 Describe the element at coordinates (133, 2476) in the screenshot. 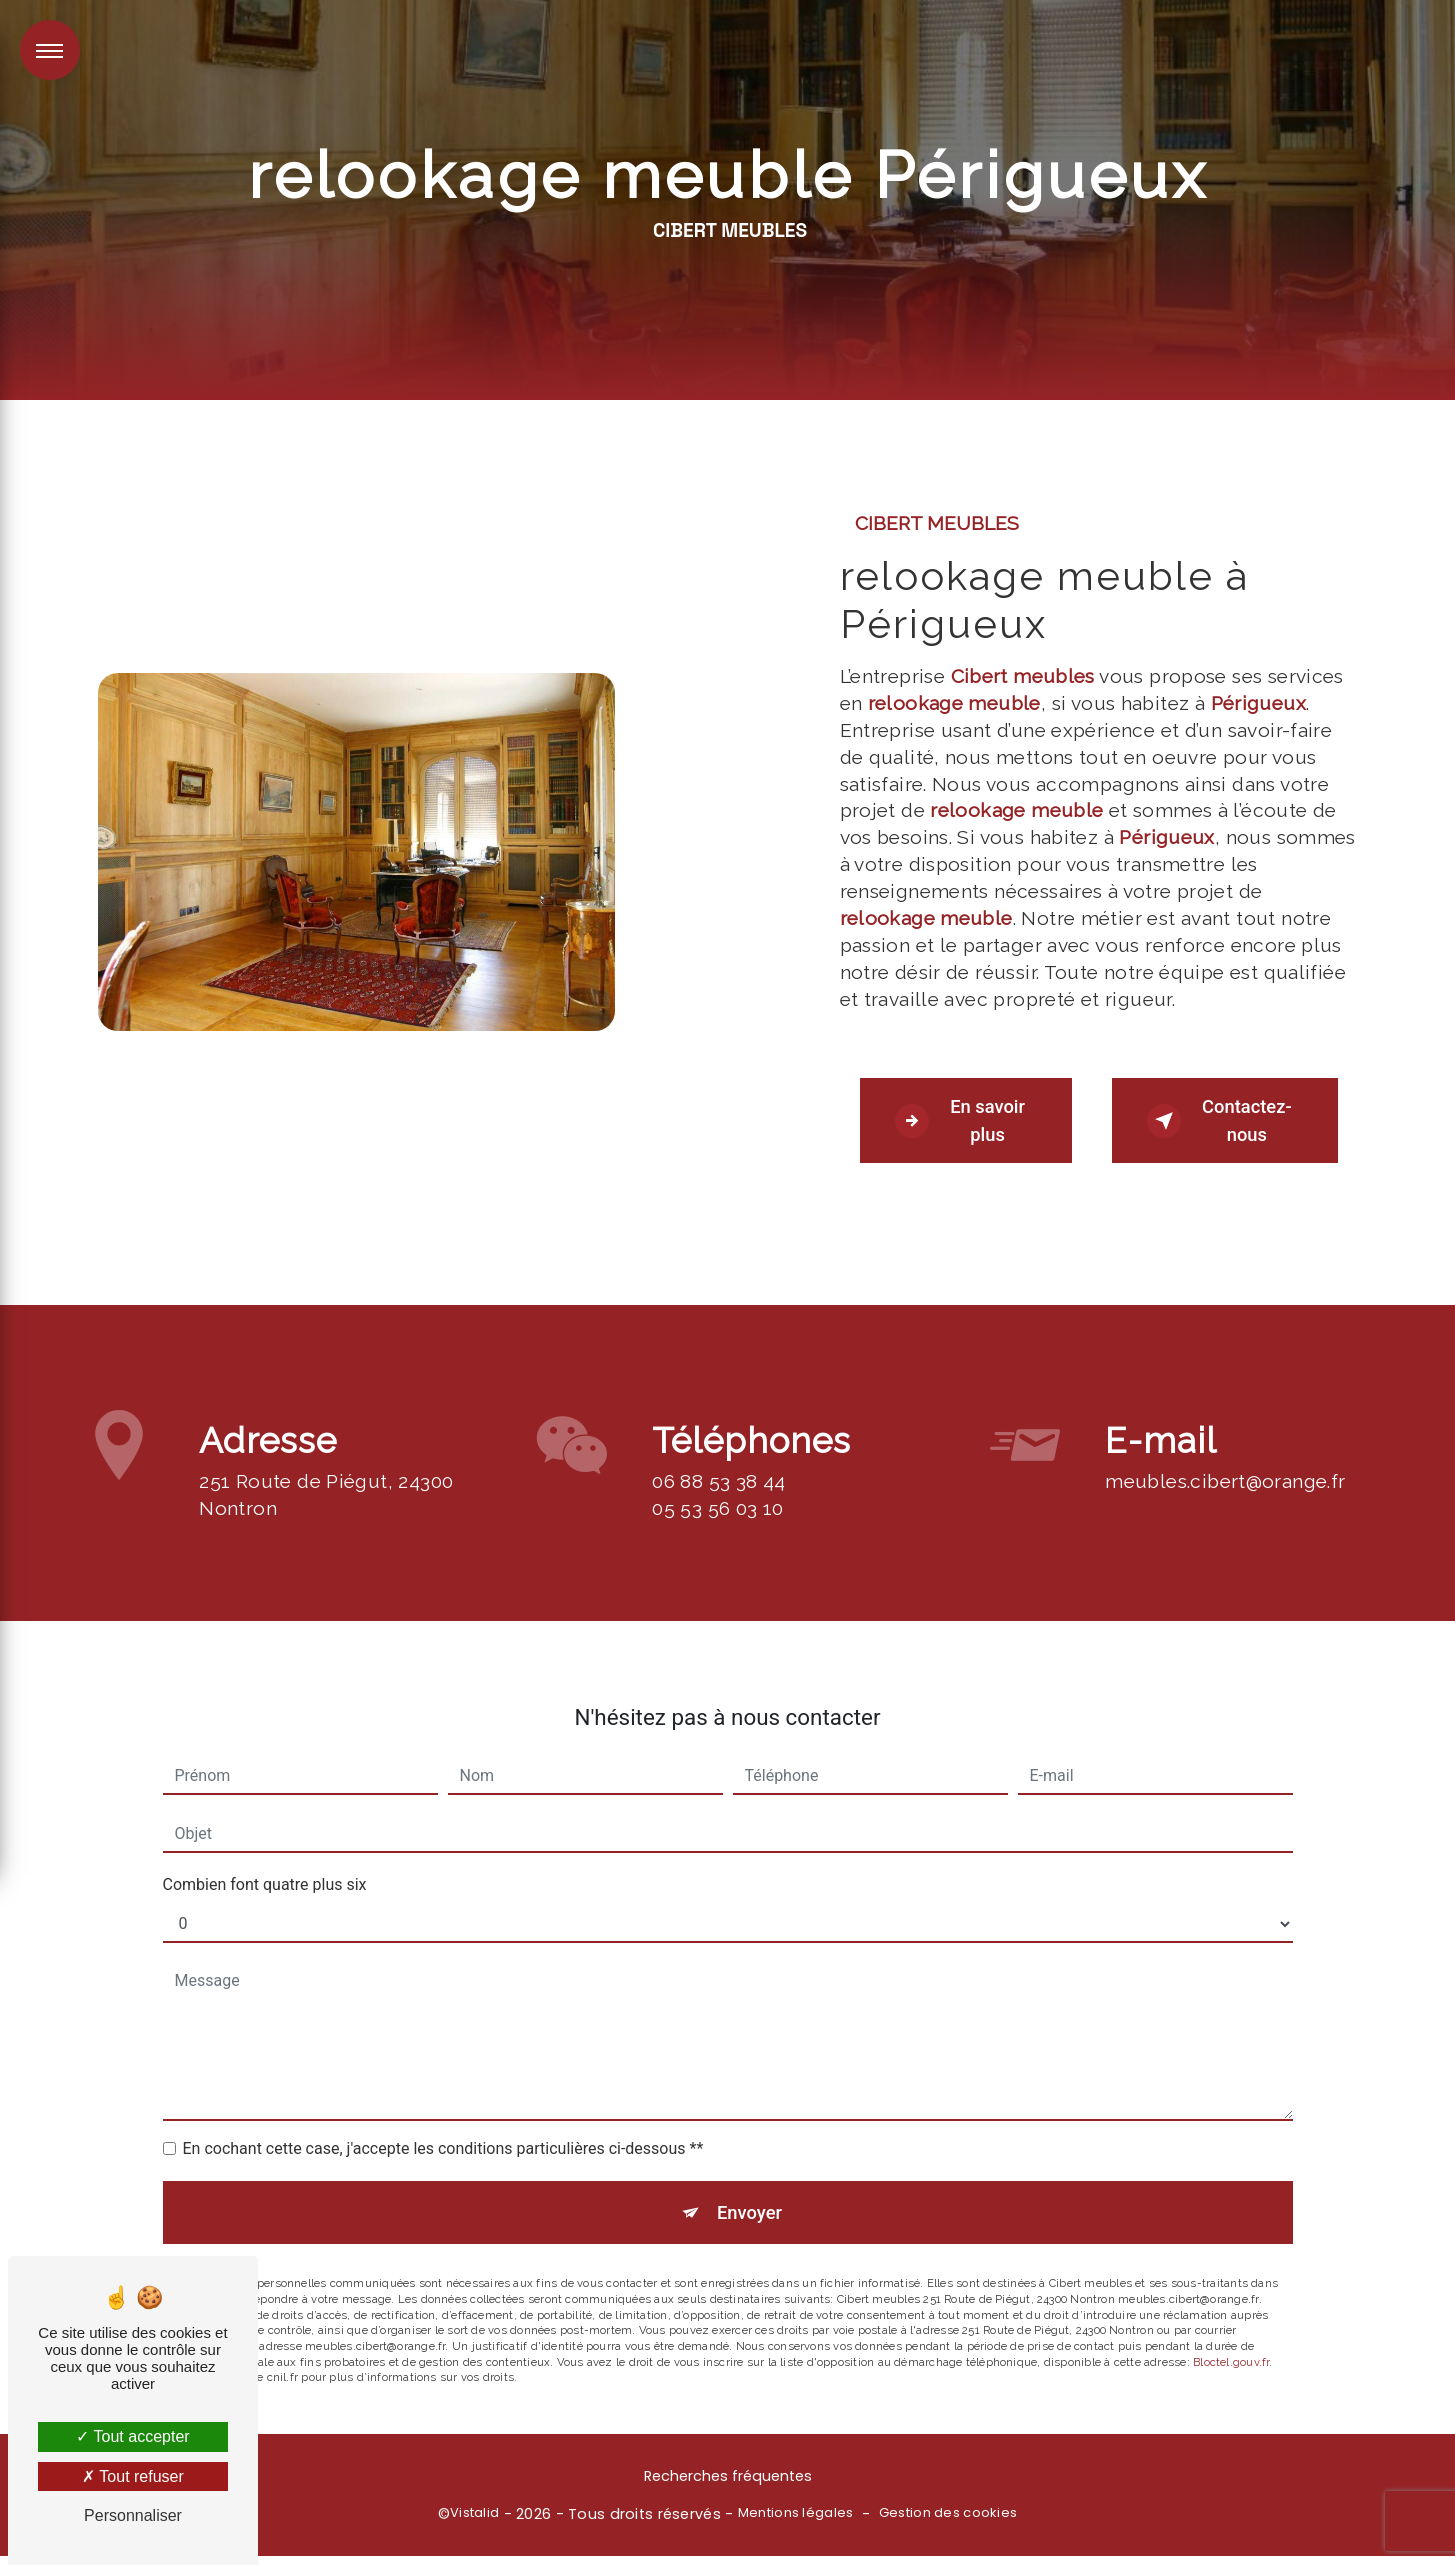

I see `Tout refuser [Tout refuser (Recharger la page)]` at that location.